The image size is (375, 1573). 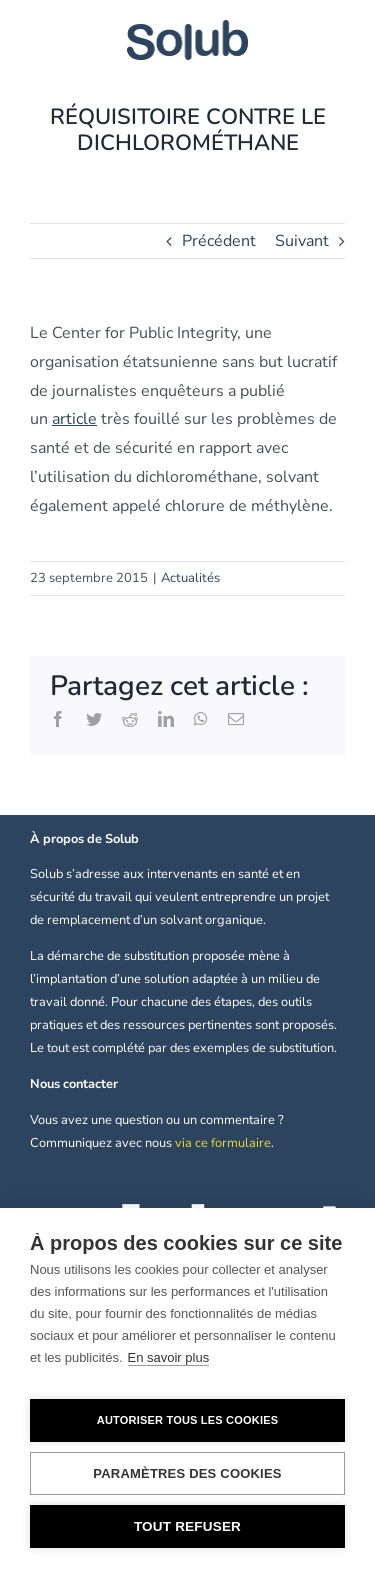 I want to click on Paramètres des cookies, so click(x=187, y=1473).